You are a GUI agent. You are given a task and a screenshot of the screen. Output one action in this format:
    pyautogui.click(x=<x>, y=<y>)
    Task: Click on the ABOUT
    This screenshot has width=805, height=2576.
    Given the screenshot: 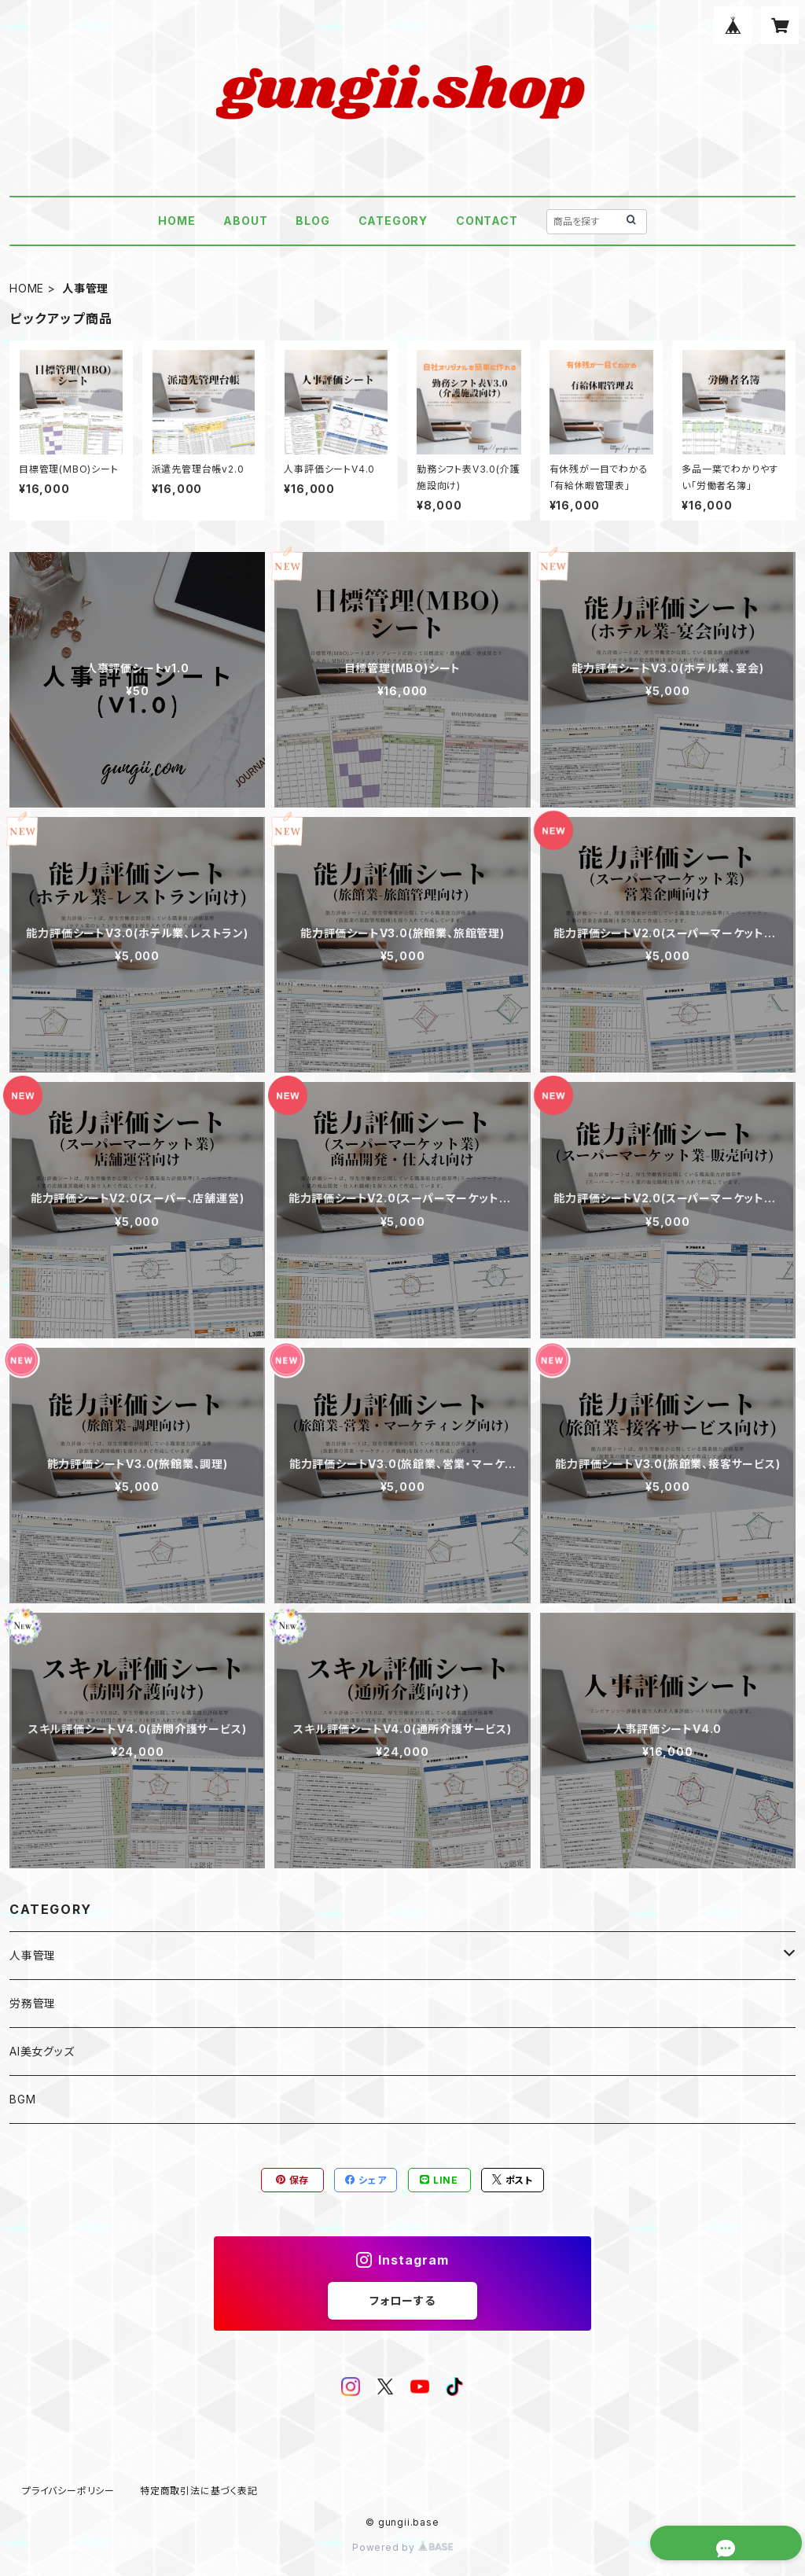 What is the action you would take?
    pyautogui.click(x=245, y=220)
    